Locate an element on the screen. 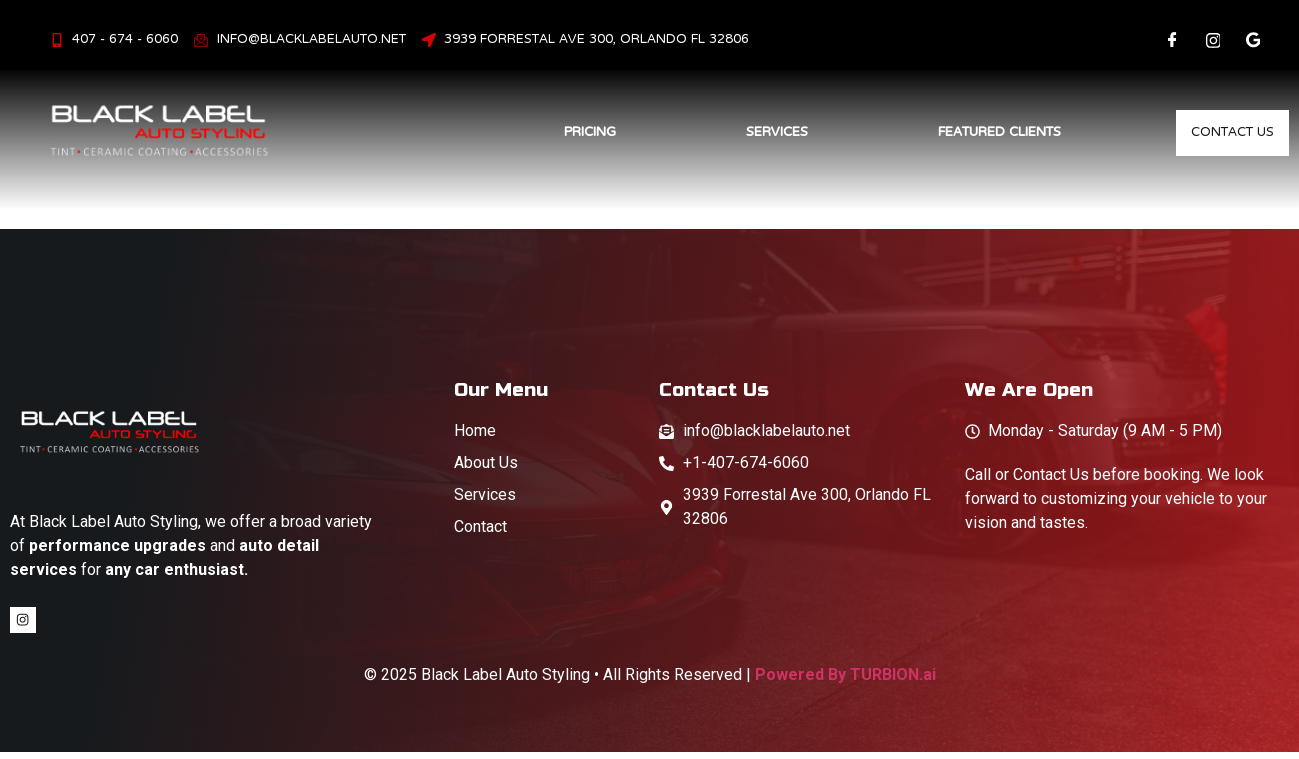 Image resolution: width=1299 pixels, height=759 pixels. [LinkedIn] is located at coordinates (1253, 40).